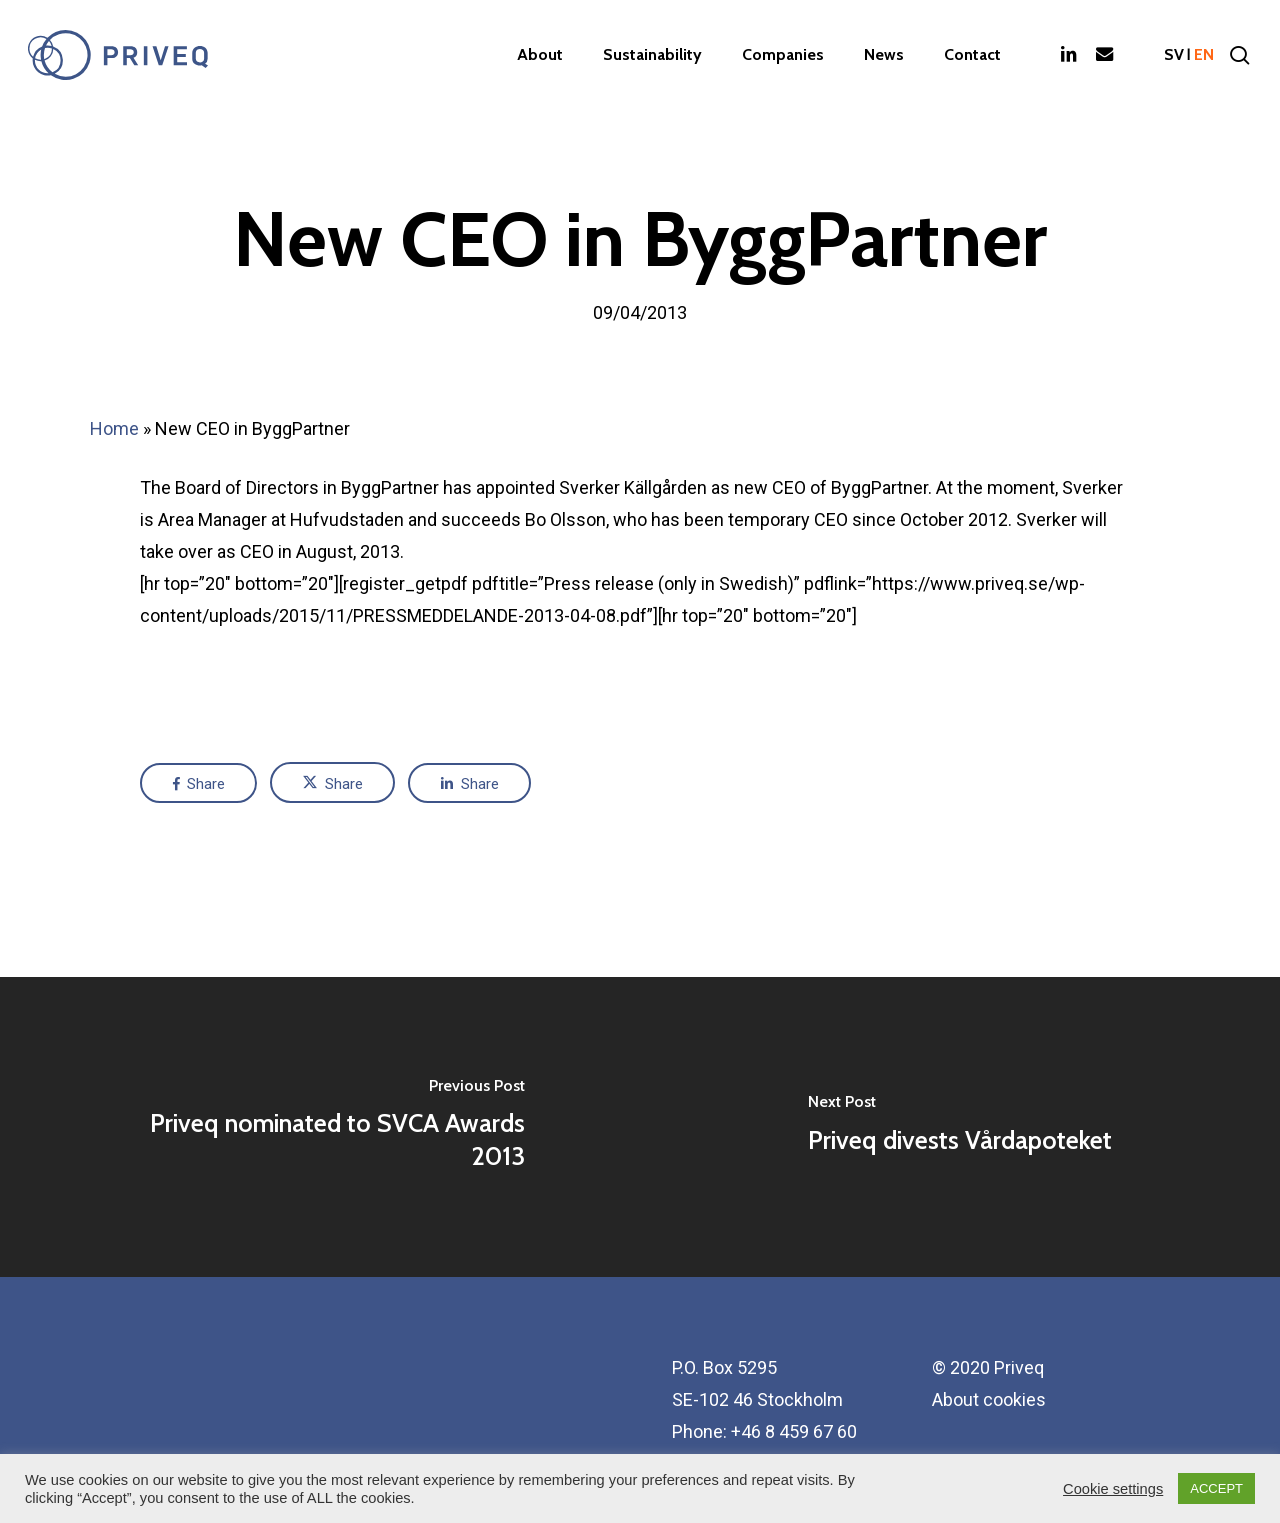 Image resolution: width=1280 pixels, height=1523 pixels. Describe the element at coordinates (114, 428) in the screenshot. I see `Home` at that location.